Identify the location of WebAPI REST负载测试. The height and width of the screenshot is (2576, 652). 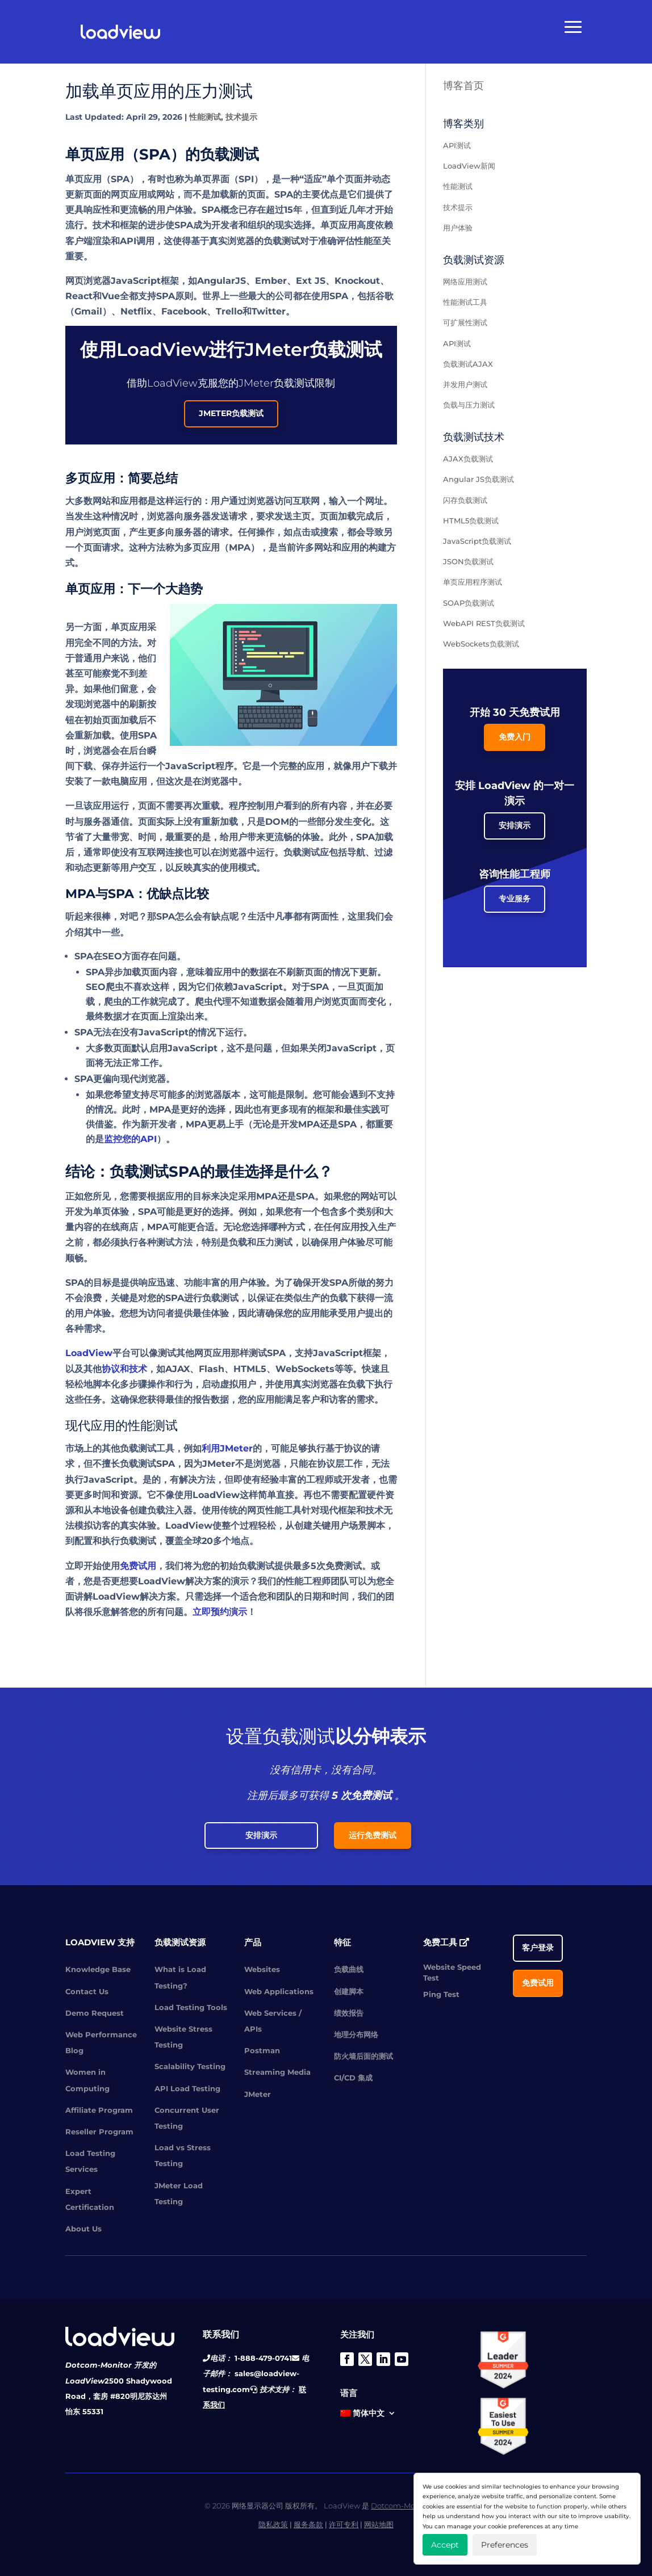
(484, 623).